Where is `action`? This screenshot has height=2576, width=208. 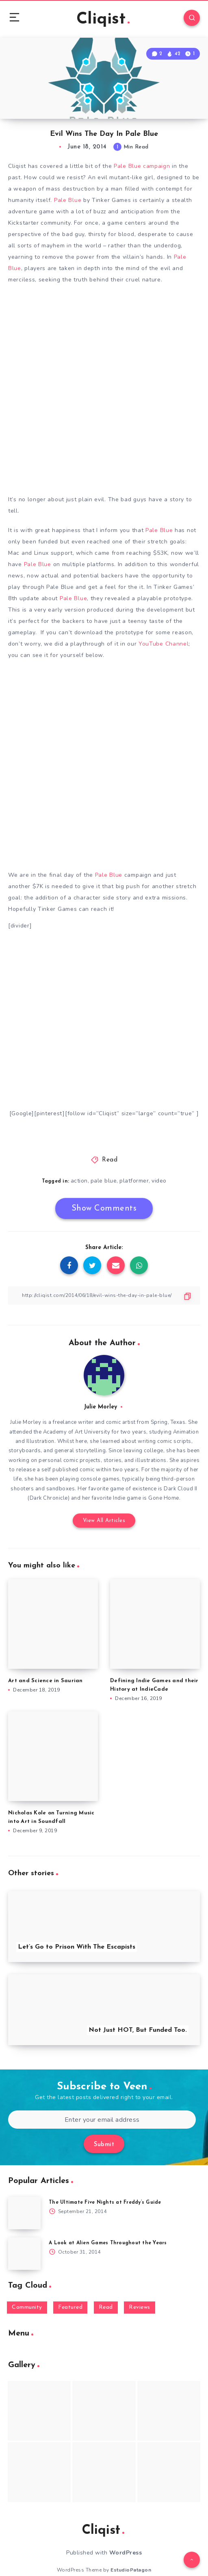 action is located at coordinates (79, 1181).